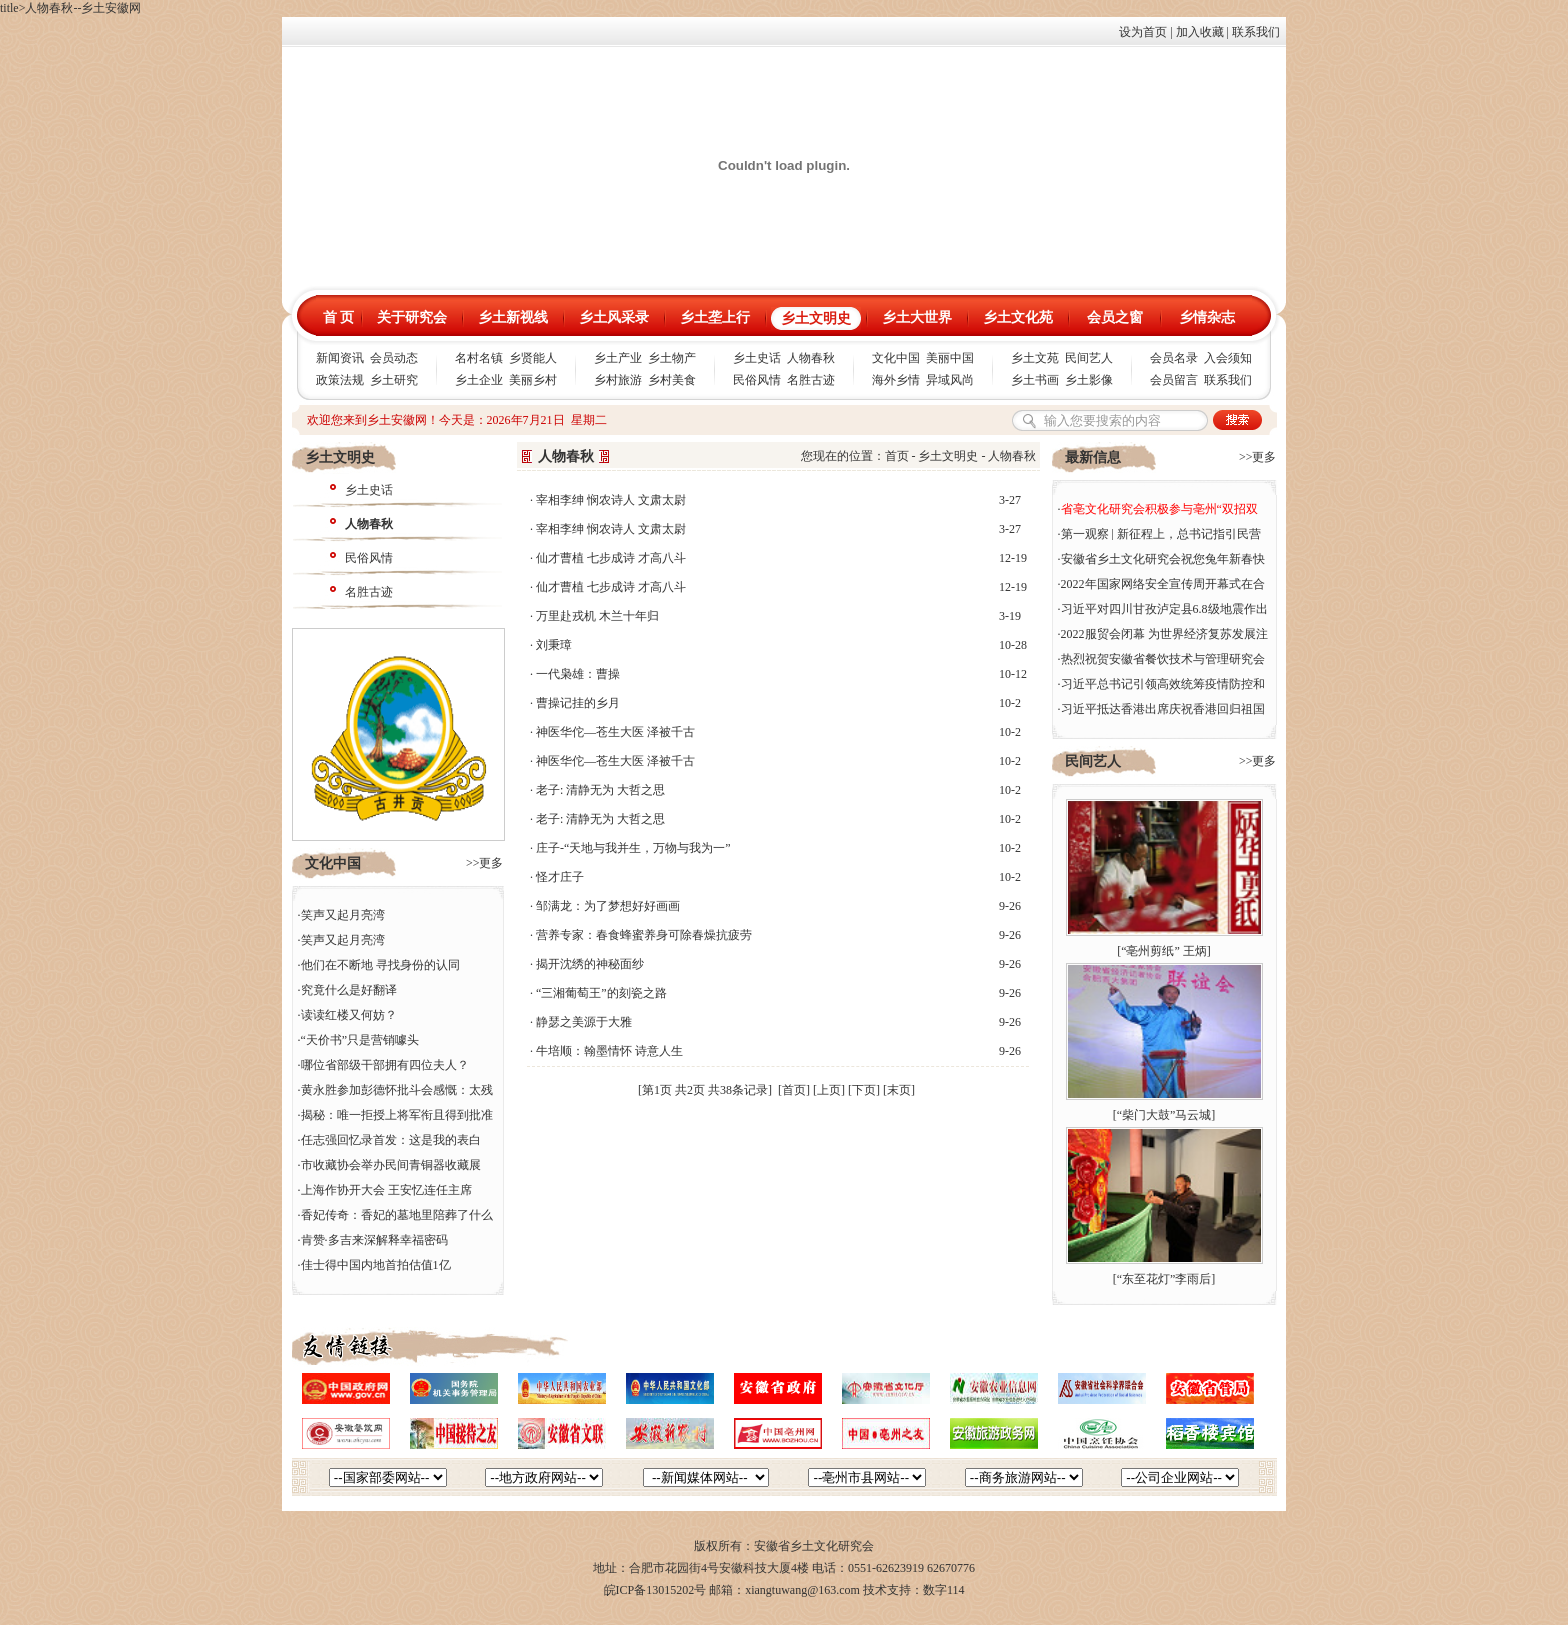  What do you see at coordinates (944, 1590) in the screenshot?
I see `数字114` at bounding box center [944, 1590].